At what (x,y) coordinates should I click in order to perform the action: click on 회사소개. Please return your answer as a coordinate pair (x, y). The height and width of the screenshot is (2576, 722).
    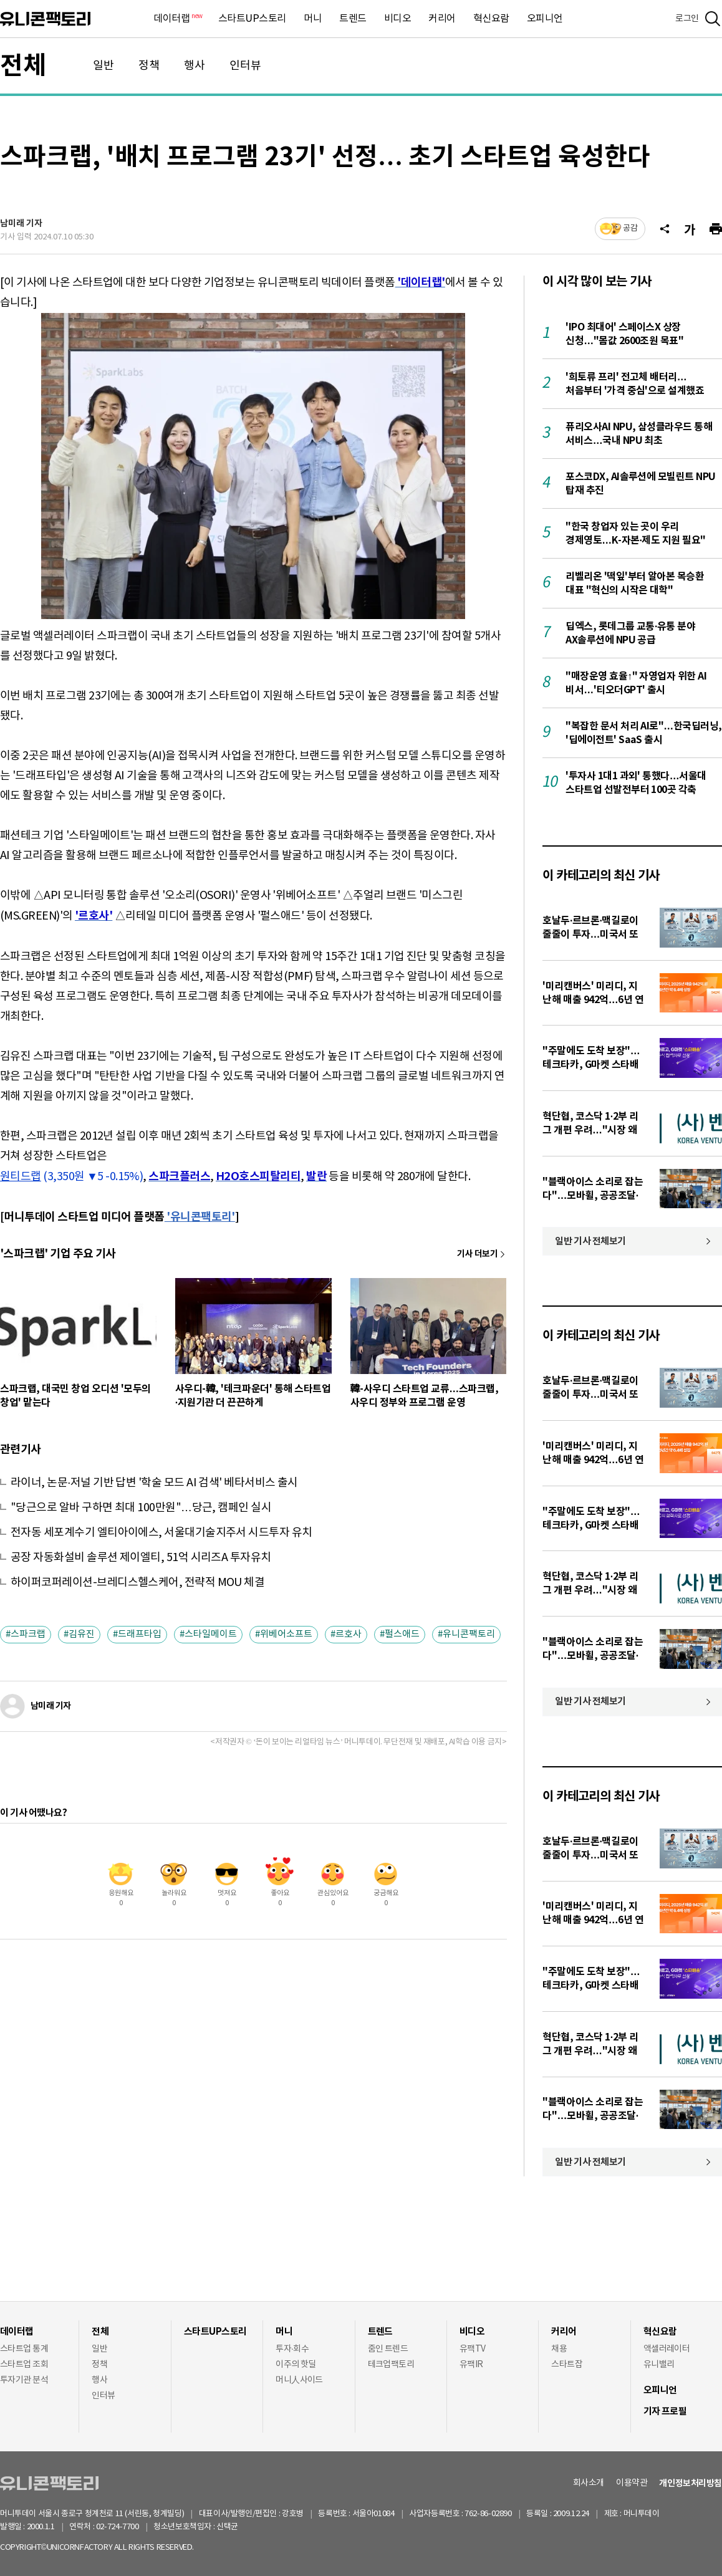
    Looking at the image, I should click on (588, 2483).